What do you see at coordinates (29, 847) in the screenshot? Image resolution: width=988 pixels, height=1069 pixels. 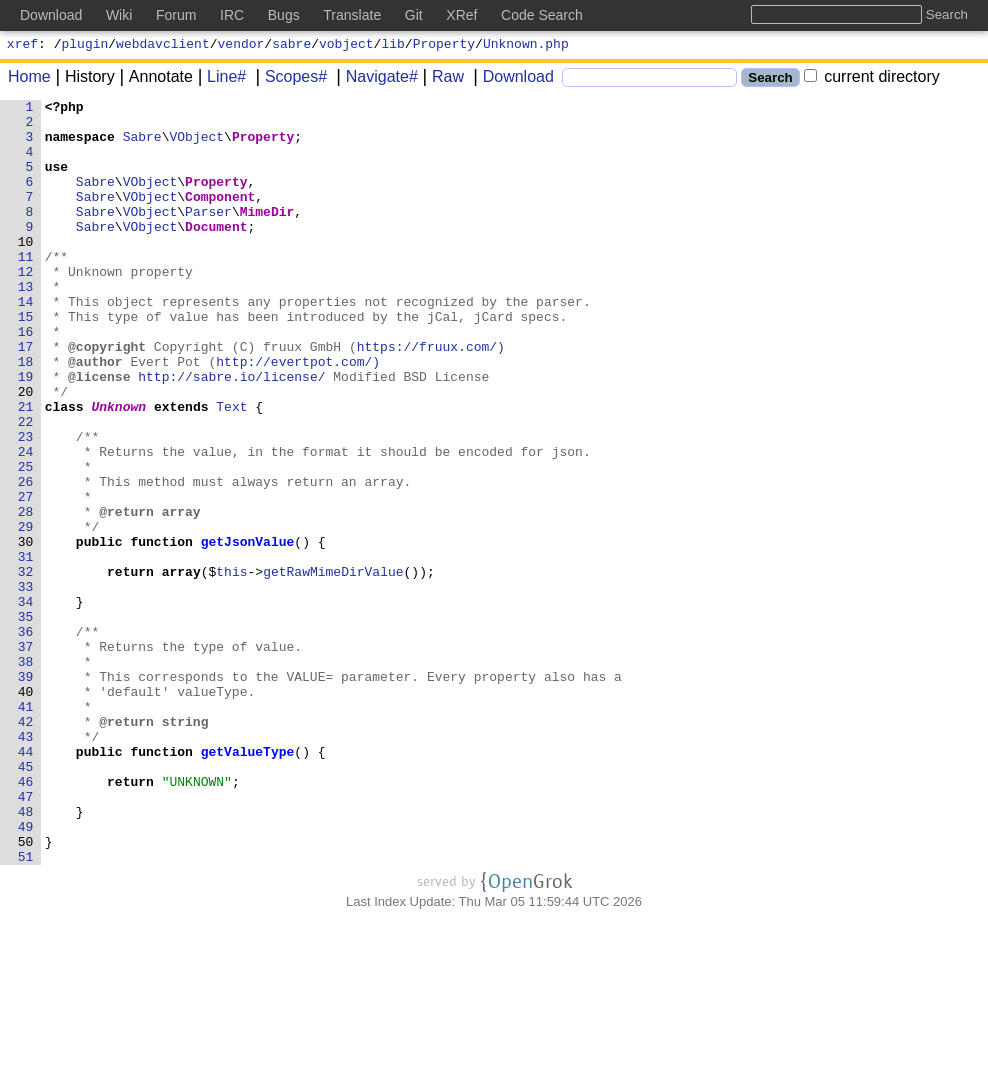 I see `42` at bounding box center [29, 847].